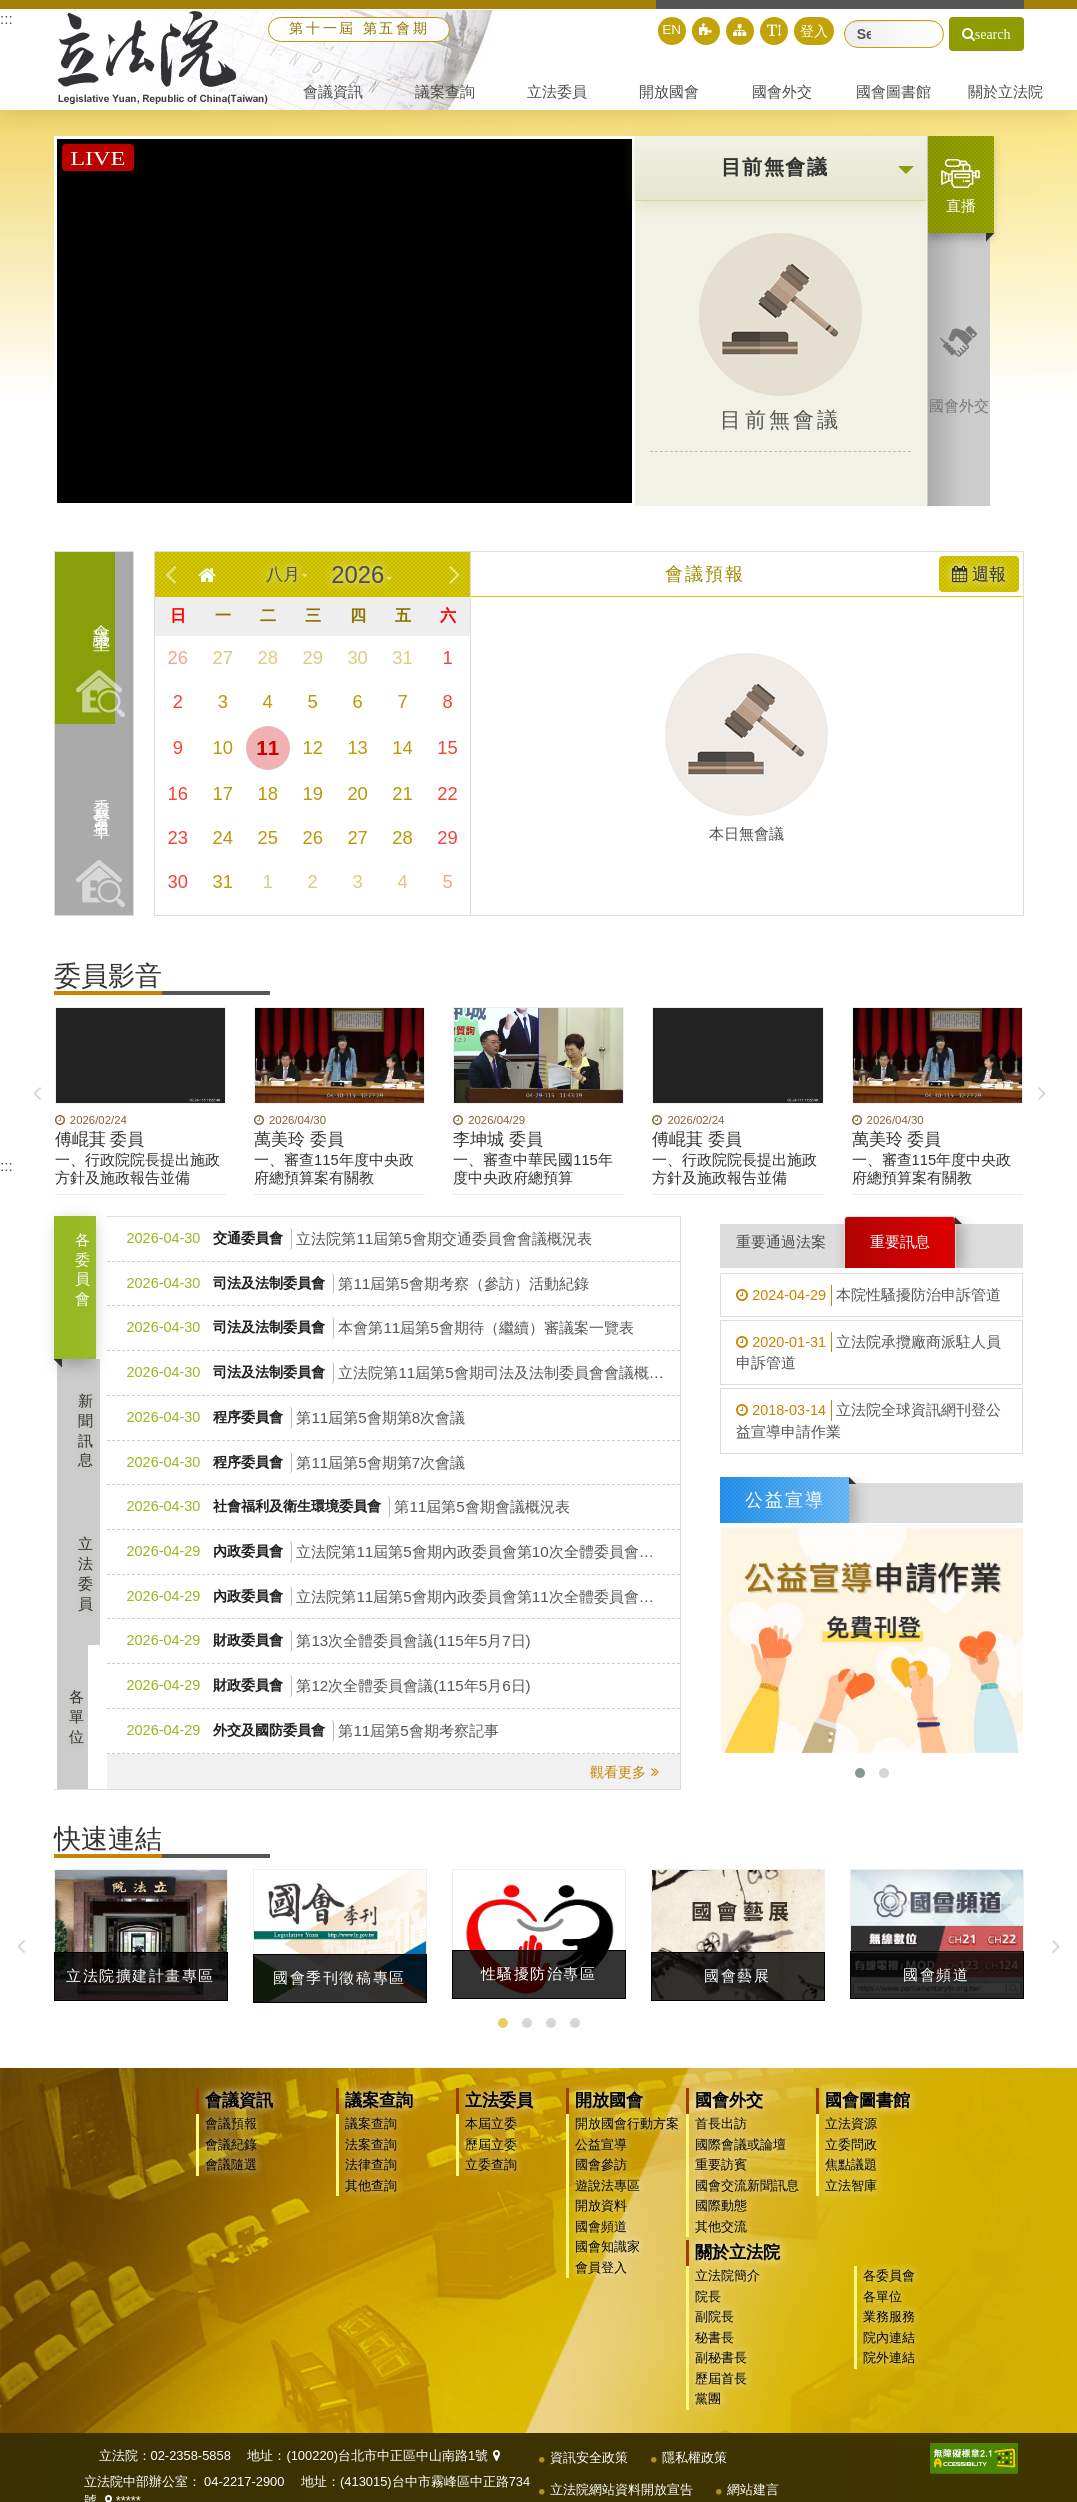 This screenshot has width=1077, height=2502. What do you see at coordinates (745, 2199) in the screenshot?
I see `國會交流新聞訊息` at bounding box center [745, 2199].